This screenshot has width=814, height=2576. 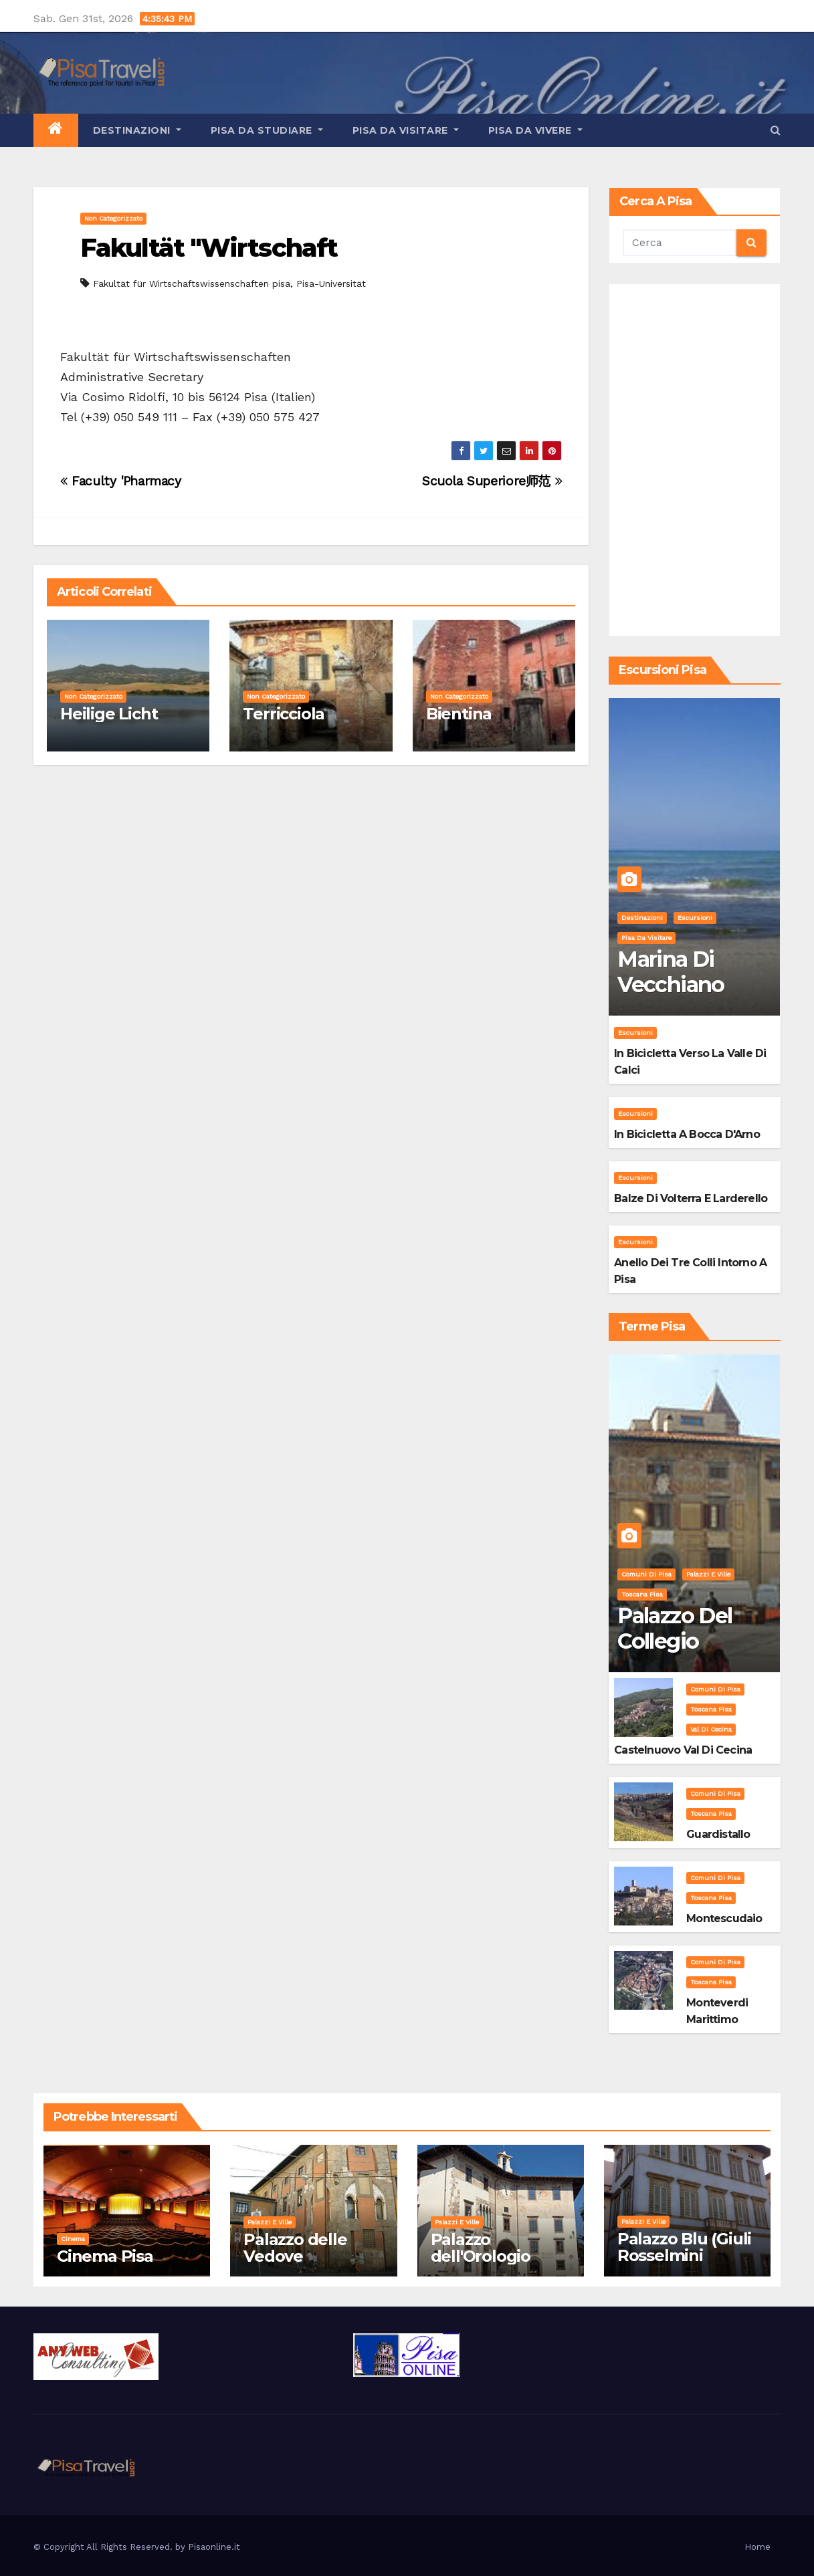 I want to click on Scuola Superiore师范, so click(x=492, y=481).